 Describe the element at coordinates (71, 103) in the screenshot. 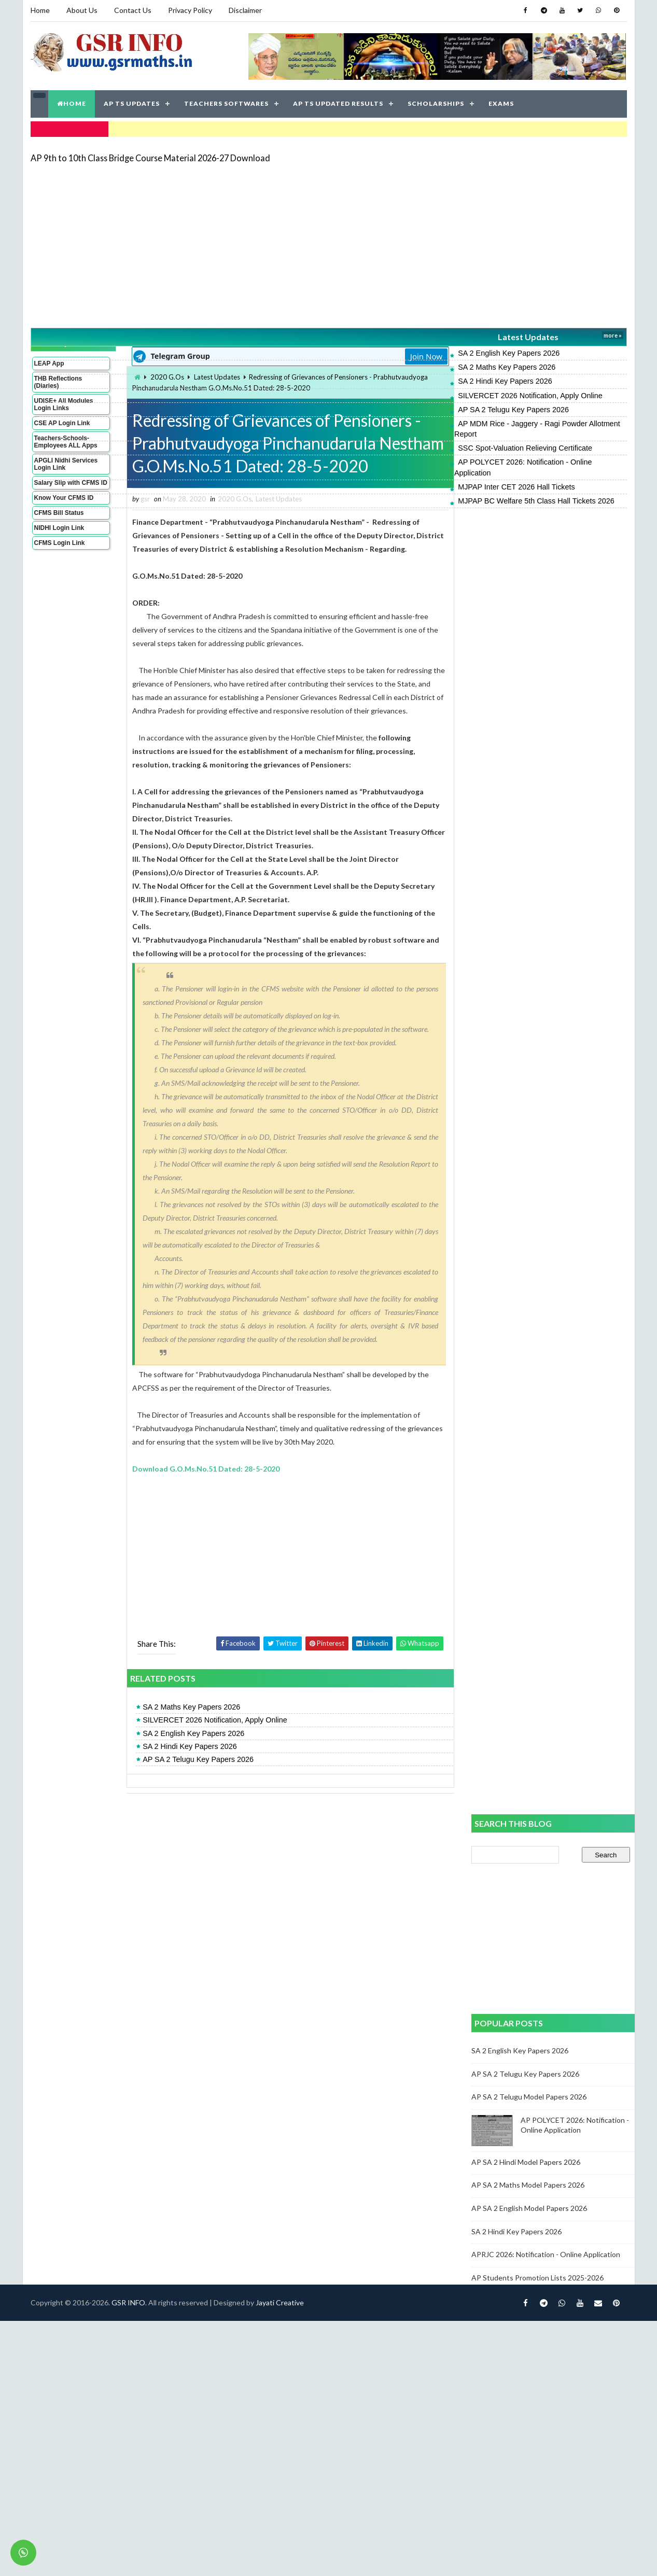

I see `HOME` at that location.